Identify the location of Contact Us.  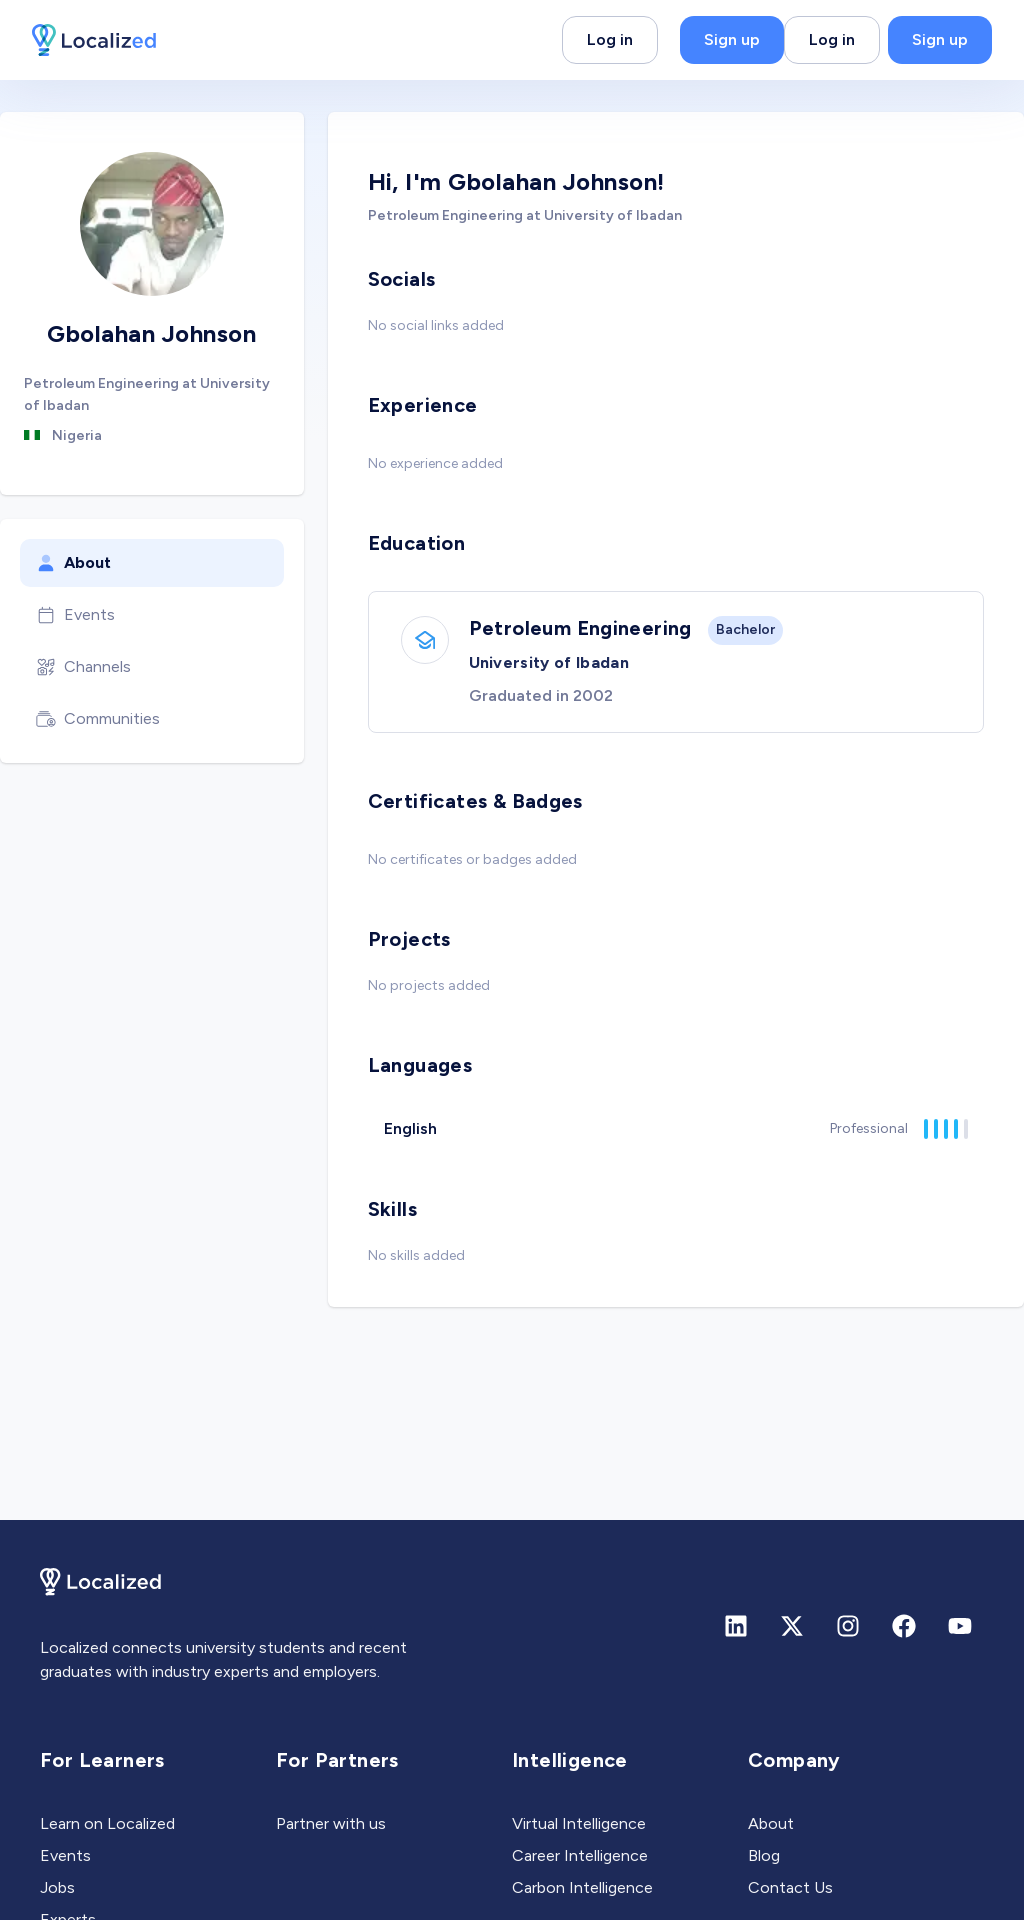
(790, 1887).